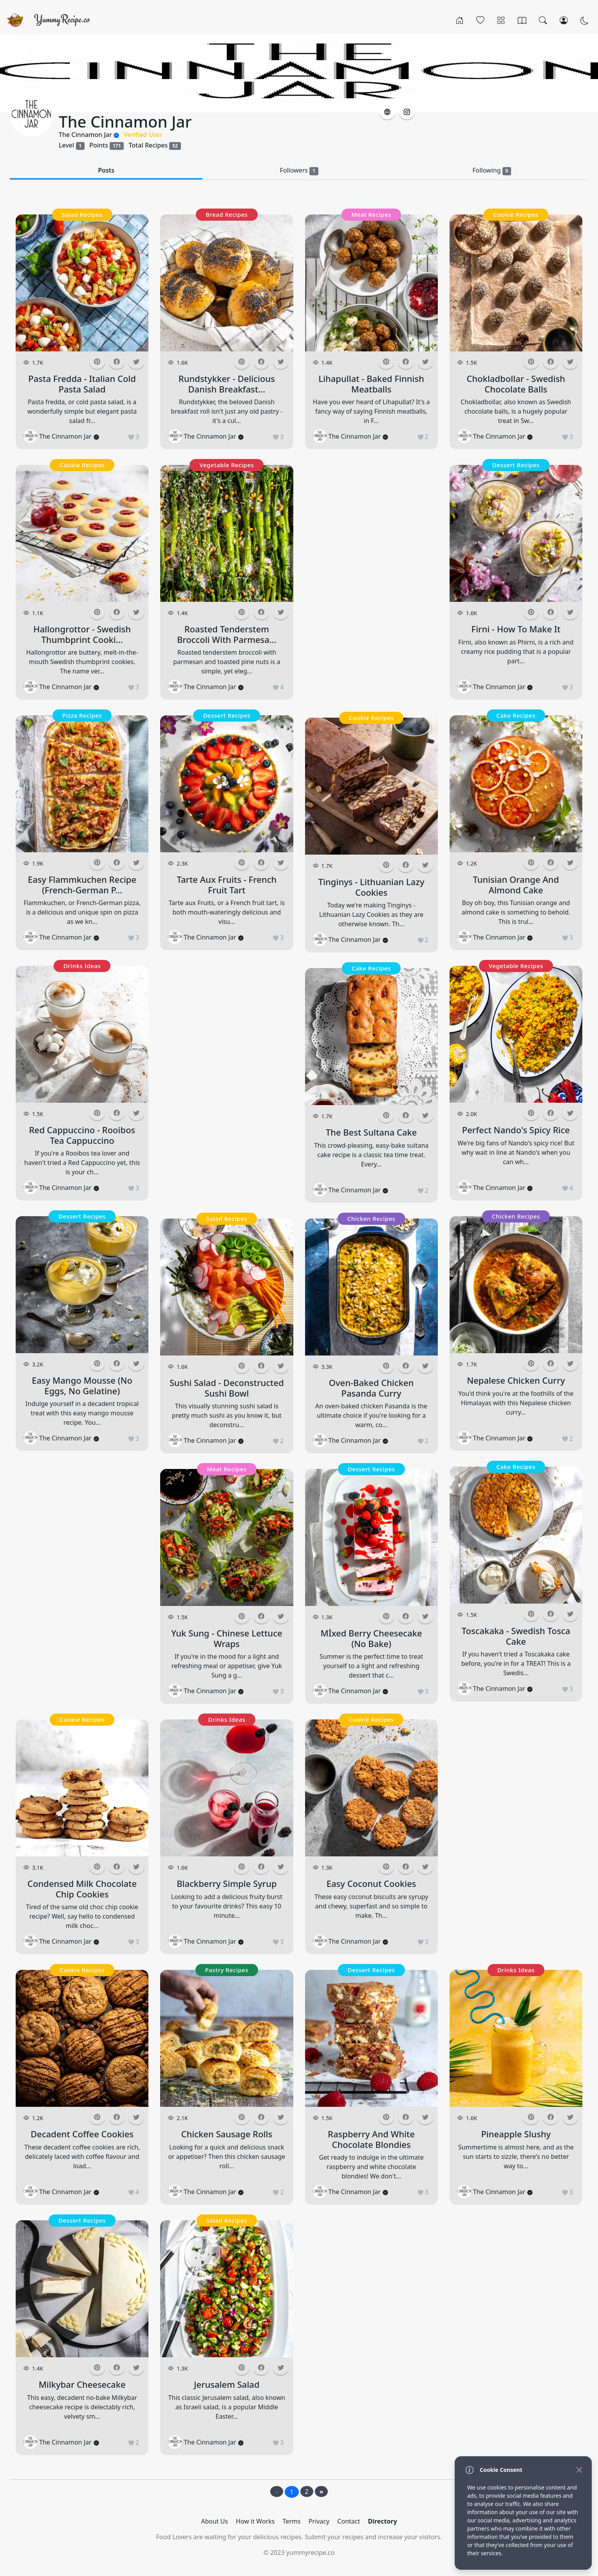 The image size is (598, 2576). What do you see at coordinates (579, 2470) in the screenshot?
I see `[Close]` at bounding box center [579, 2470].